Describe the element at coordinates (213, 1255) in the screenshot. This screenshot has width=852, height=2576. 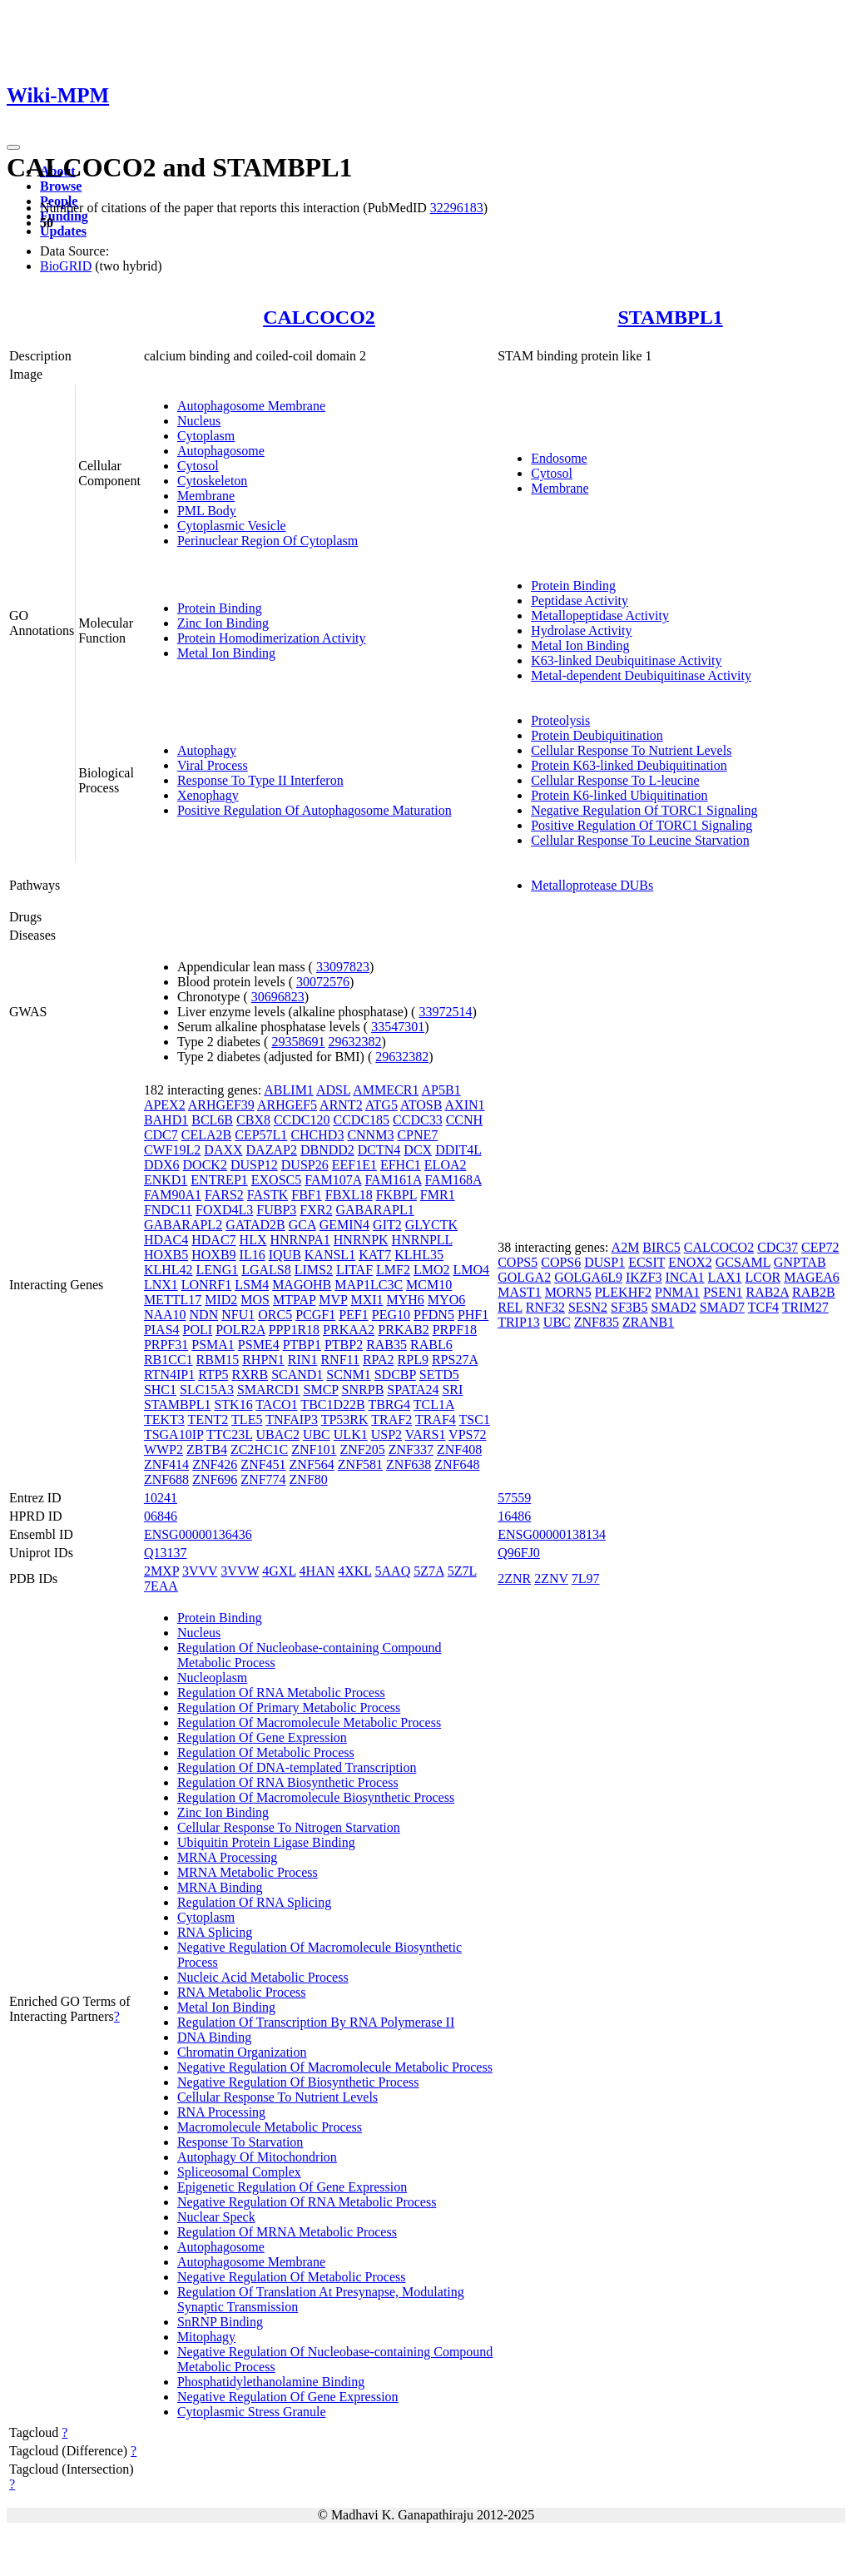
I see `HOXB9` at that location.